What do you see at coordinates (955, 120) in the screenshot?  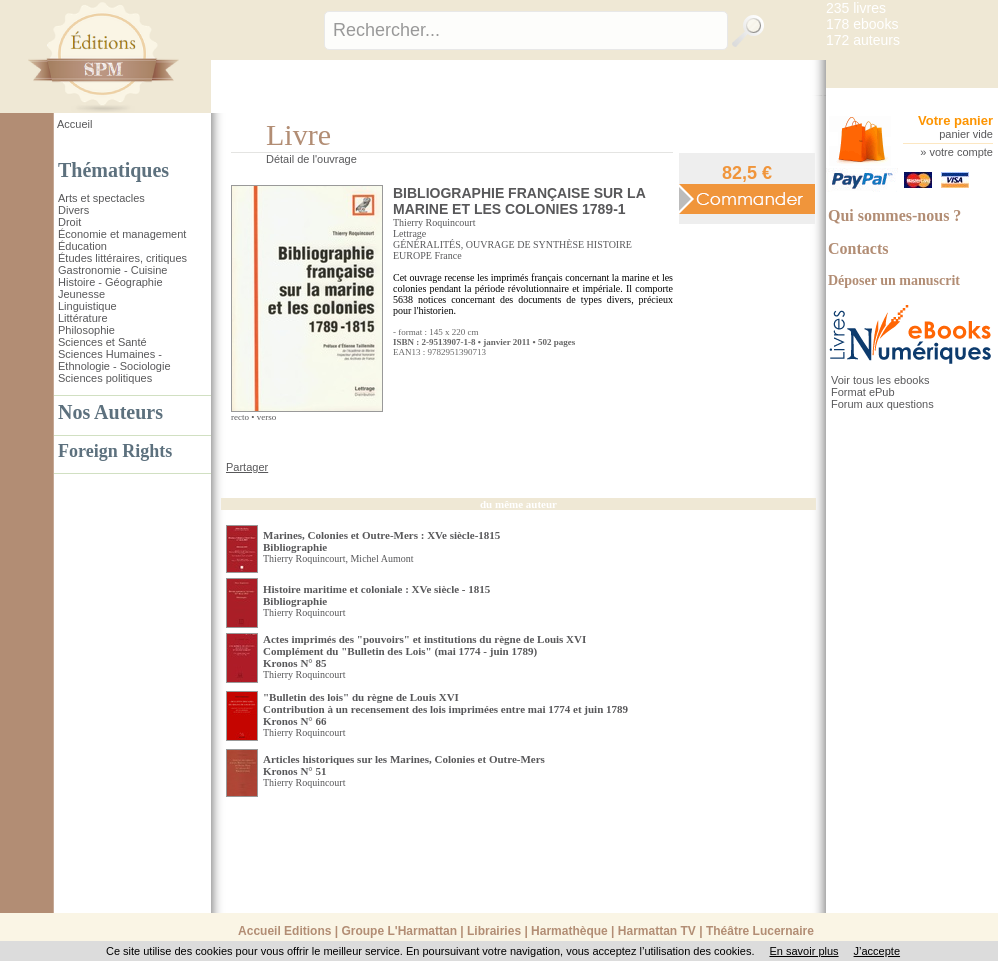 I see `Votre panier` at bounding box center [955, 120].